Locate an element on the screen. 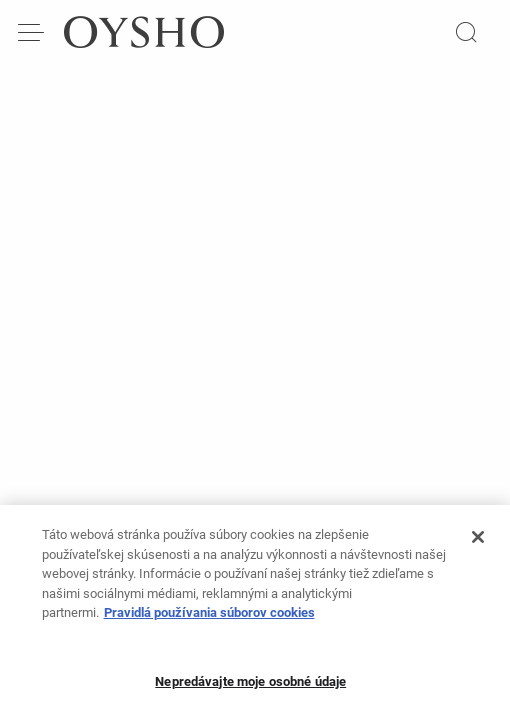  Nepredávajte moje osobné údaje is located at coordinates (250, 689).